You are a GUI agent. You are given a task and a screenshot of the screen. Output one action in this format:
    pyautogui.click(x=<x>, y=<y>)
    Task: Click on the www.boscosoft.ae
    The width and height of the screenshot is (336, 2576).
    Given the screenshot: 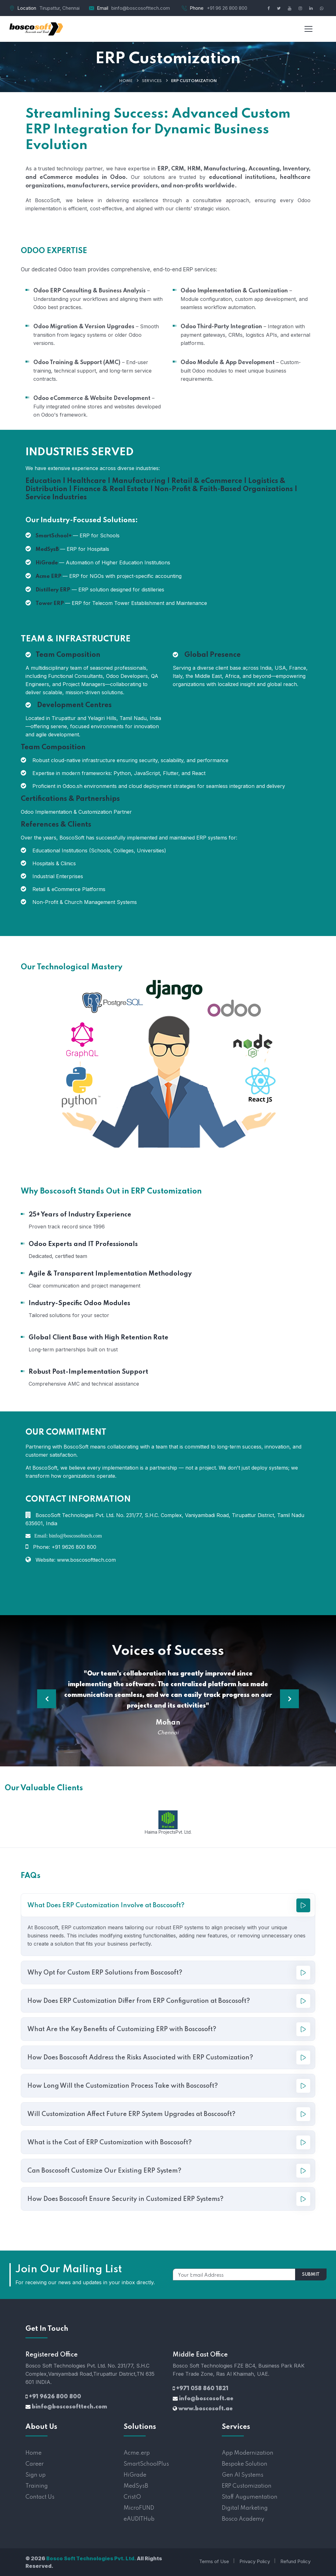 What is the action you would take?
    pyautogui.click(x=205, y=2409)
    